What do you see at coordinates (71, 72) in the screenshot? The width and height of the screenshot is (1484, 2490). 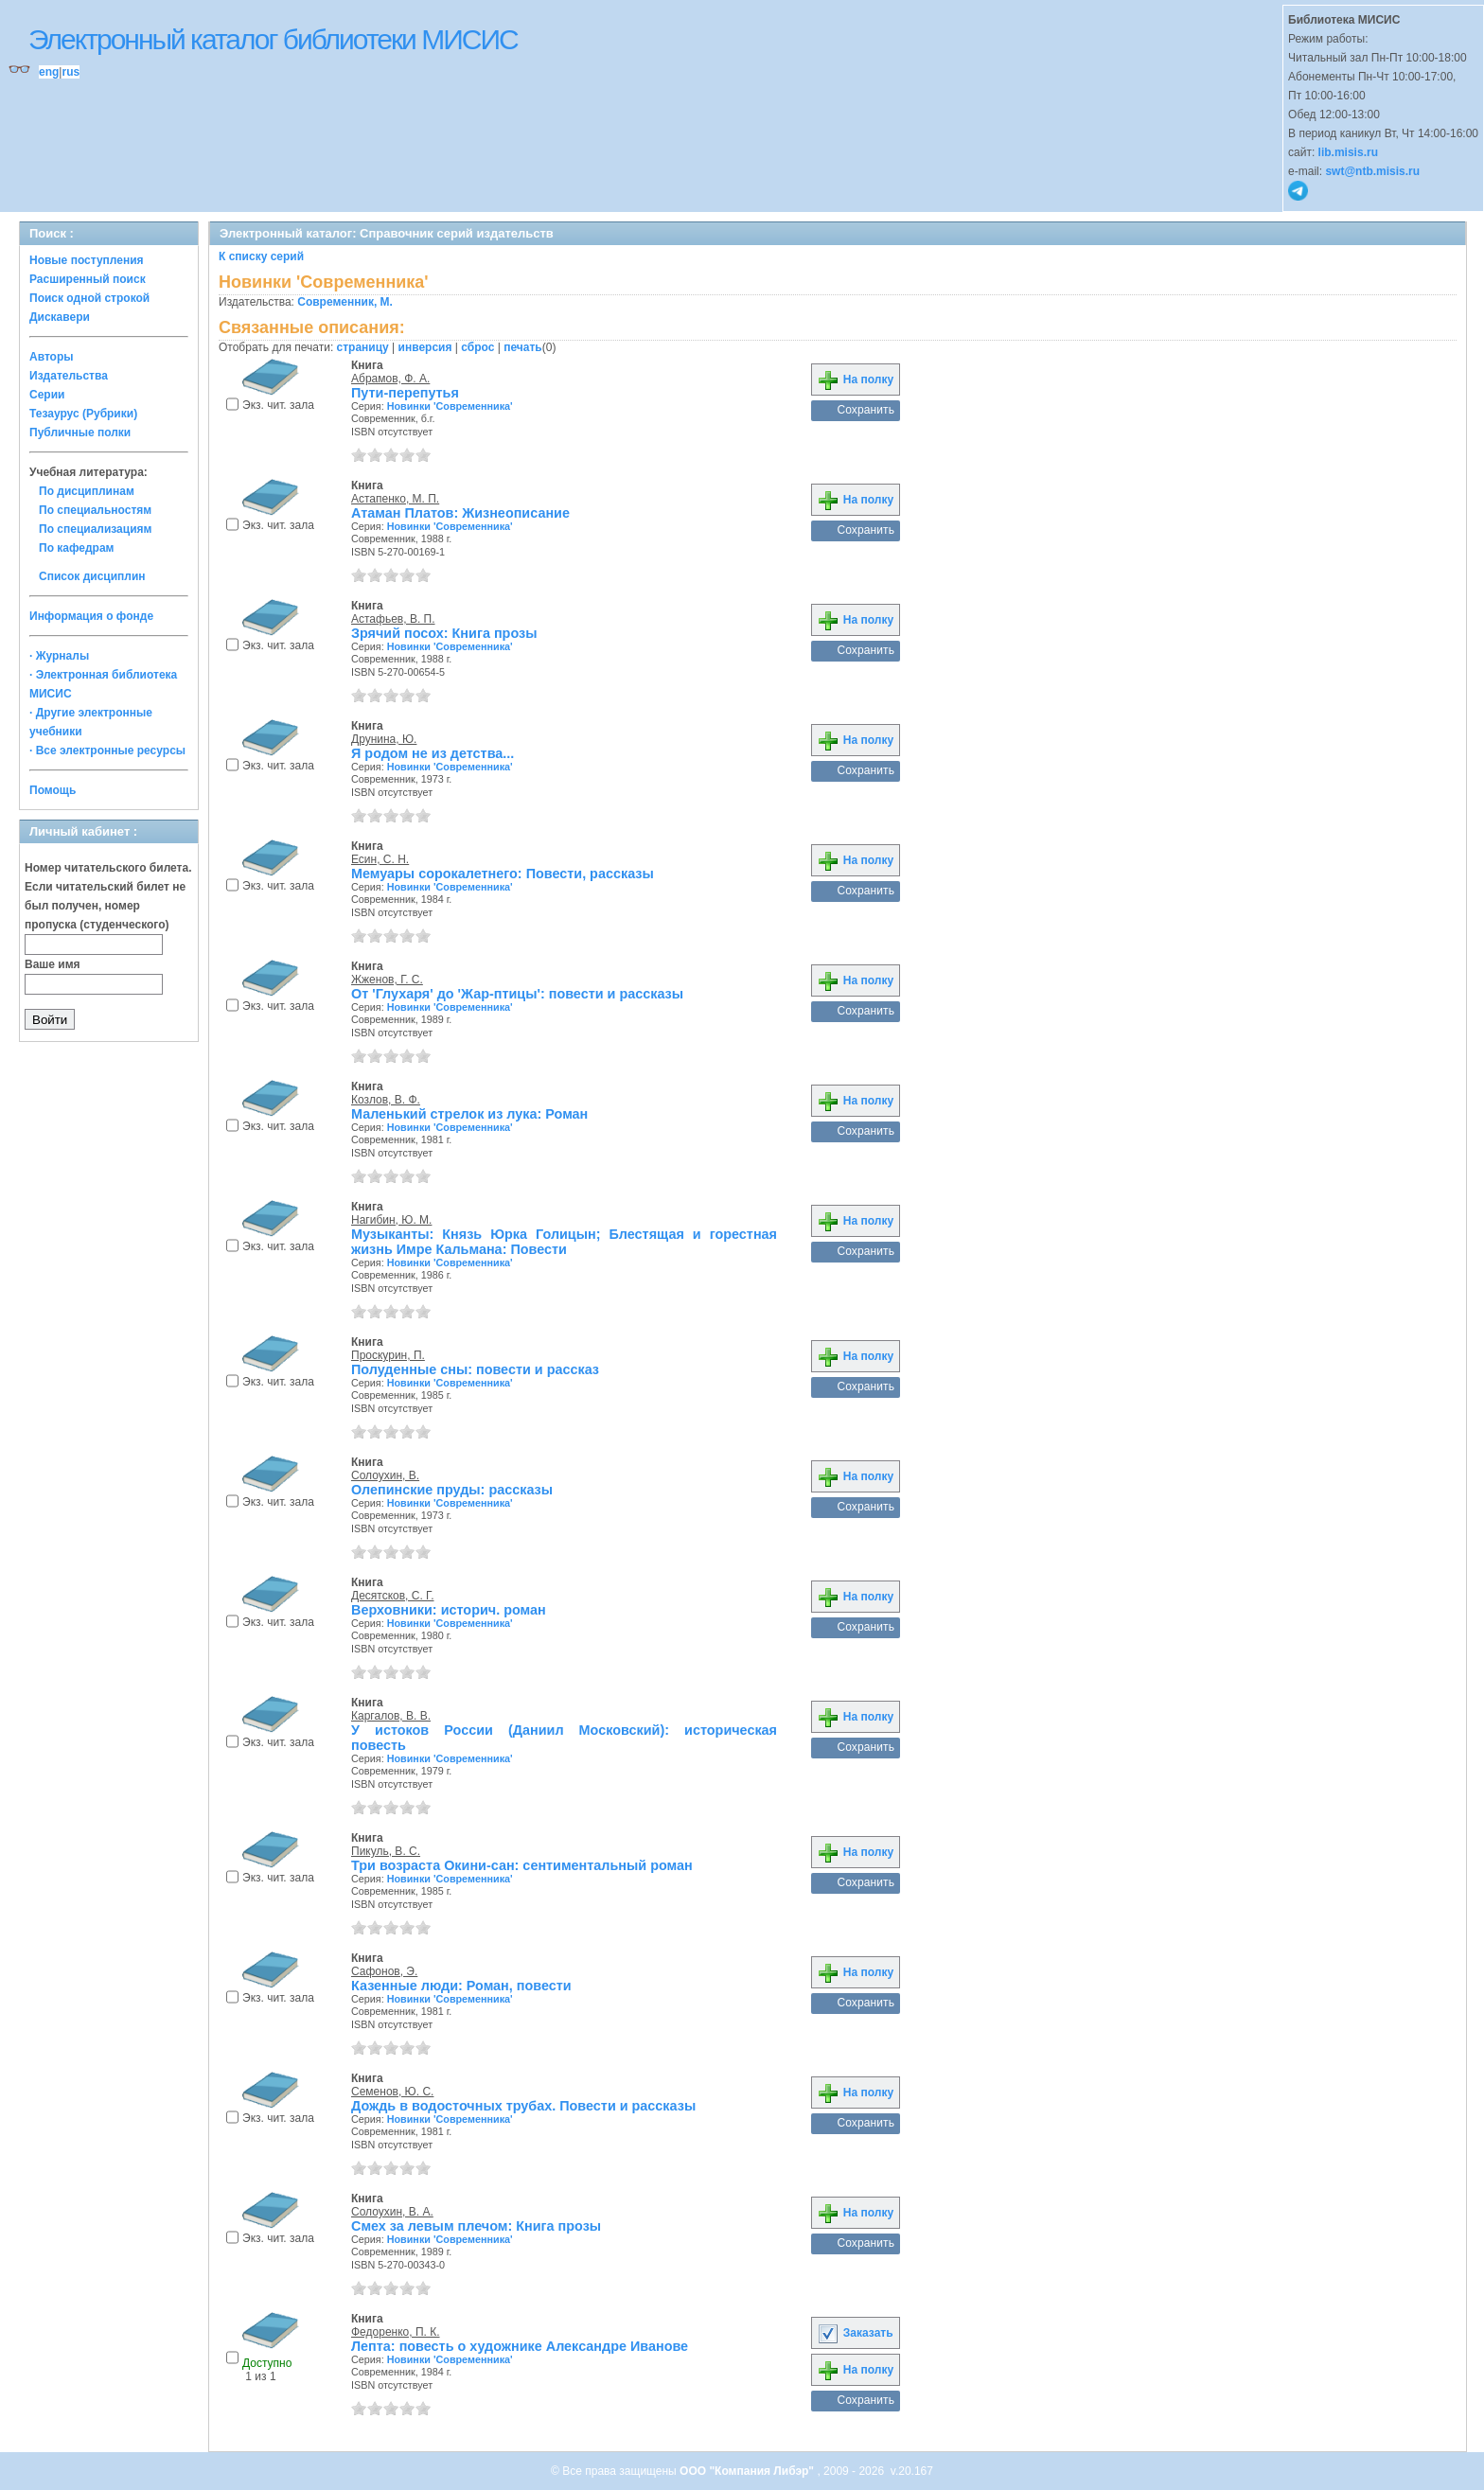 I see `rus` at bounding box center [71, 72].